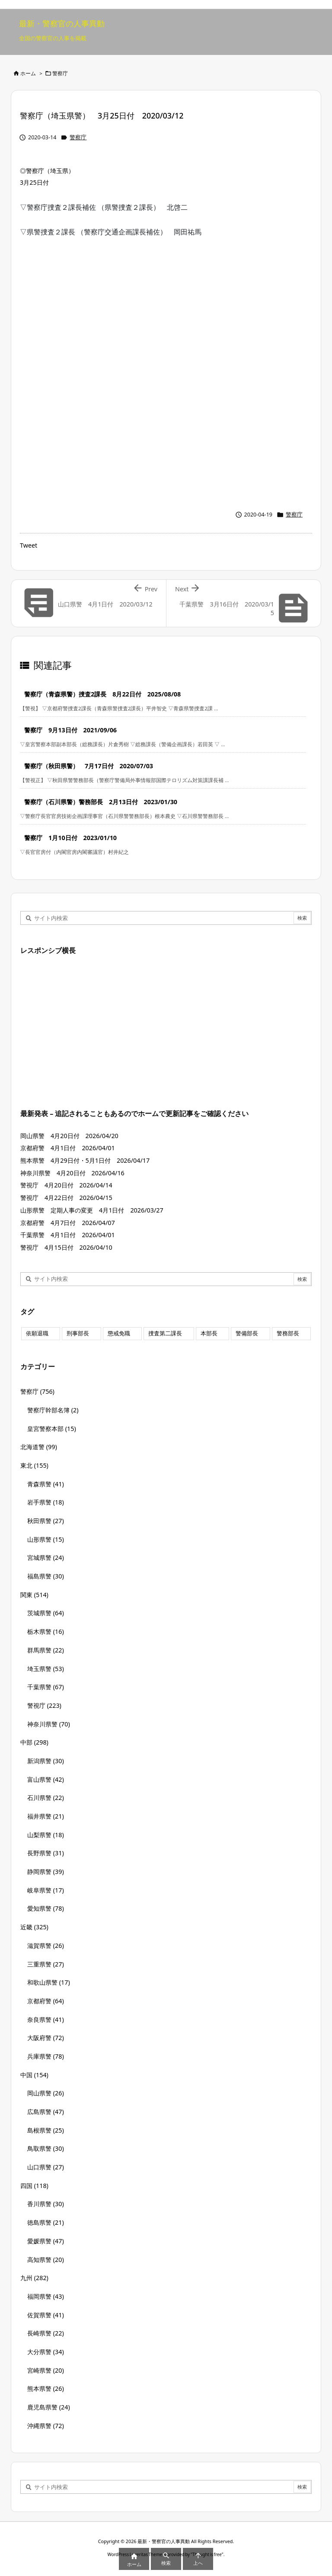  What do you see at coordinates (72, 1173) in the screenshot?
I see `神奈川県警 4月20日付 2026/04/16` at bounding box center [72, 1173].